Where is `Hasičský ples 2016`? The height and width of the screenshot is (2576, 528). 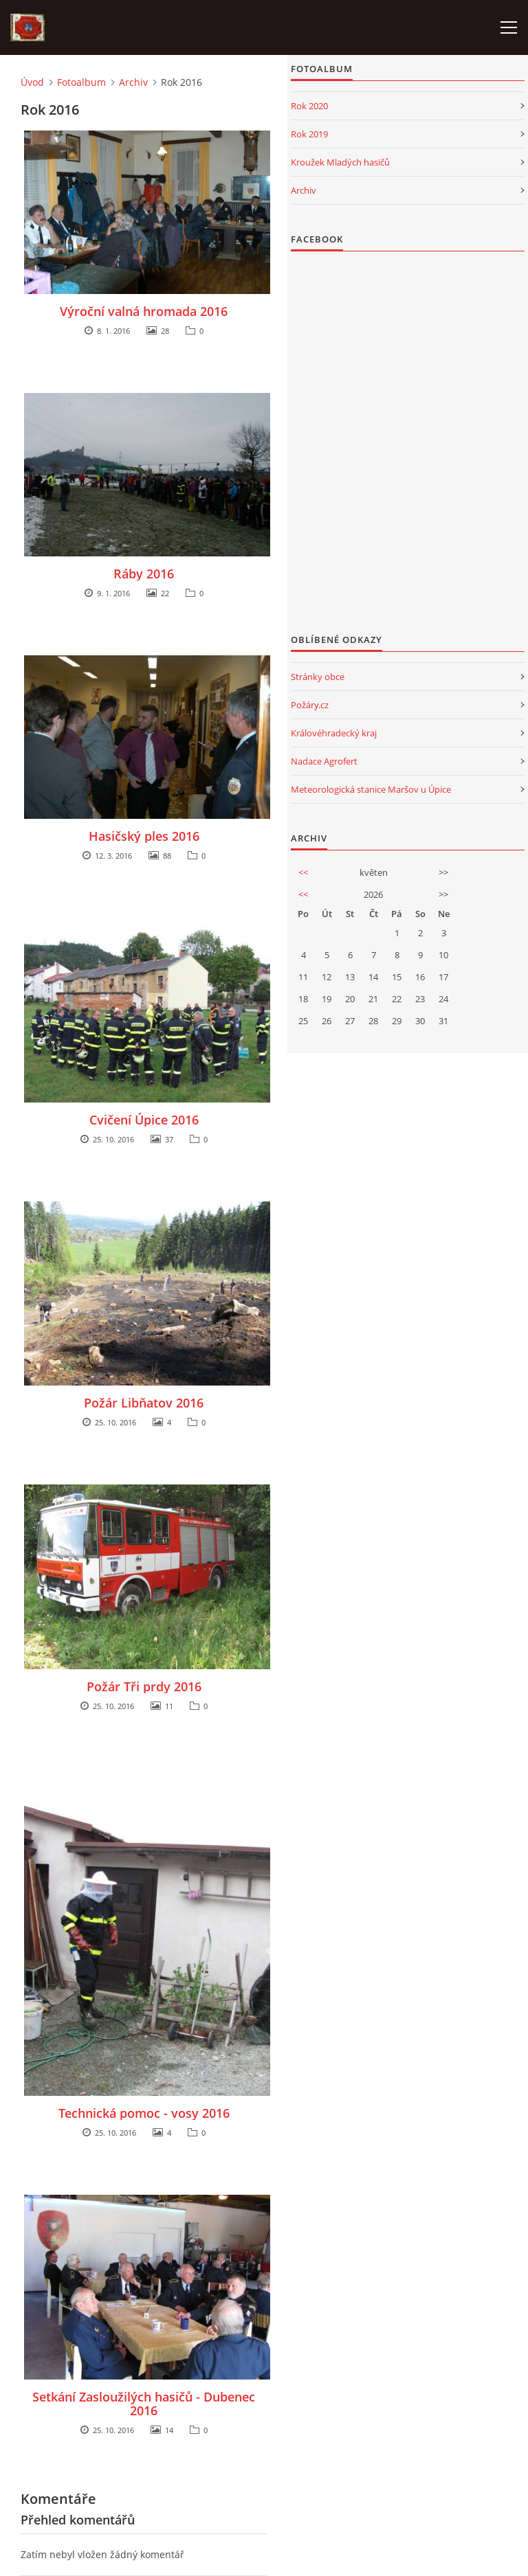
Hasičský ples 2016 is located at coordinates (144, 836).